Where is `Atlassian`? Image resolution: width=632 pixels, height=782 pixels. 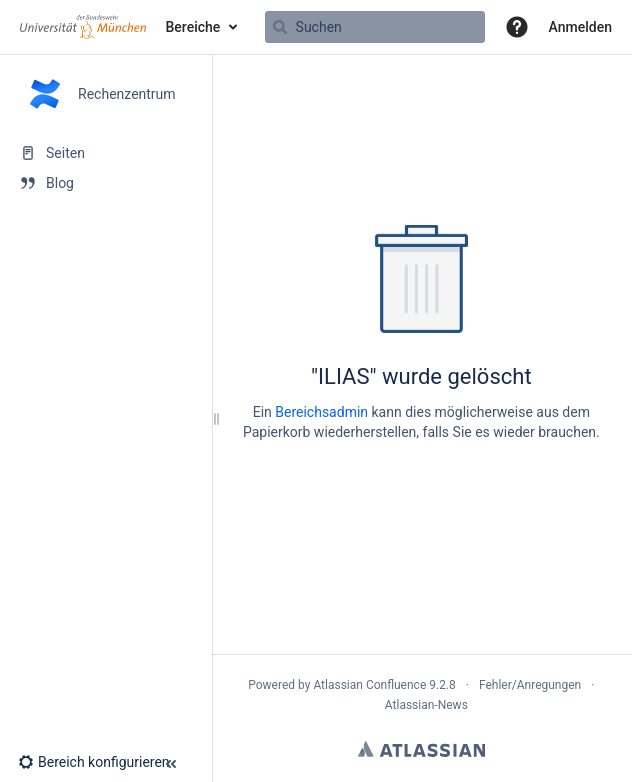 Atlassian is located at coordinates (421, 749).